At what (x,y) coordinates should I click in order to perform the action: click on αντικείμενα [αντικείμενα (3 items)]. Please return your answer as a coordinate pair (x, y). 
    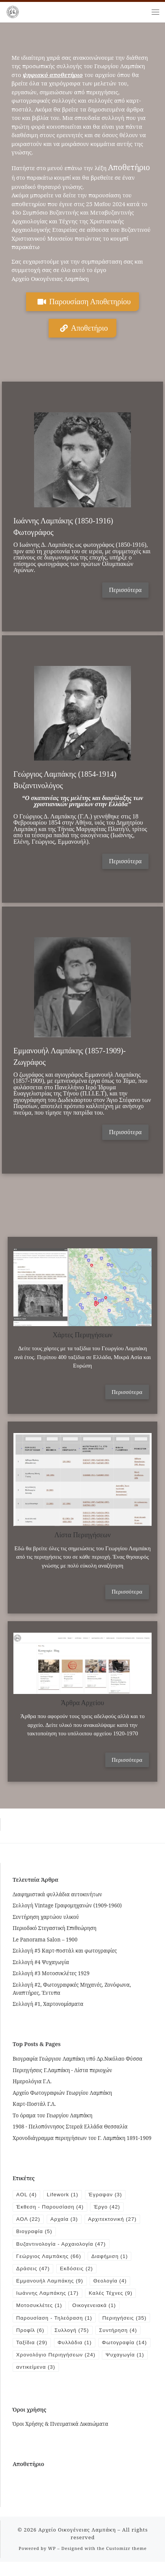
    Looking at the image, I should click on (36, 2381).